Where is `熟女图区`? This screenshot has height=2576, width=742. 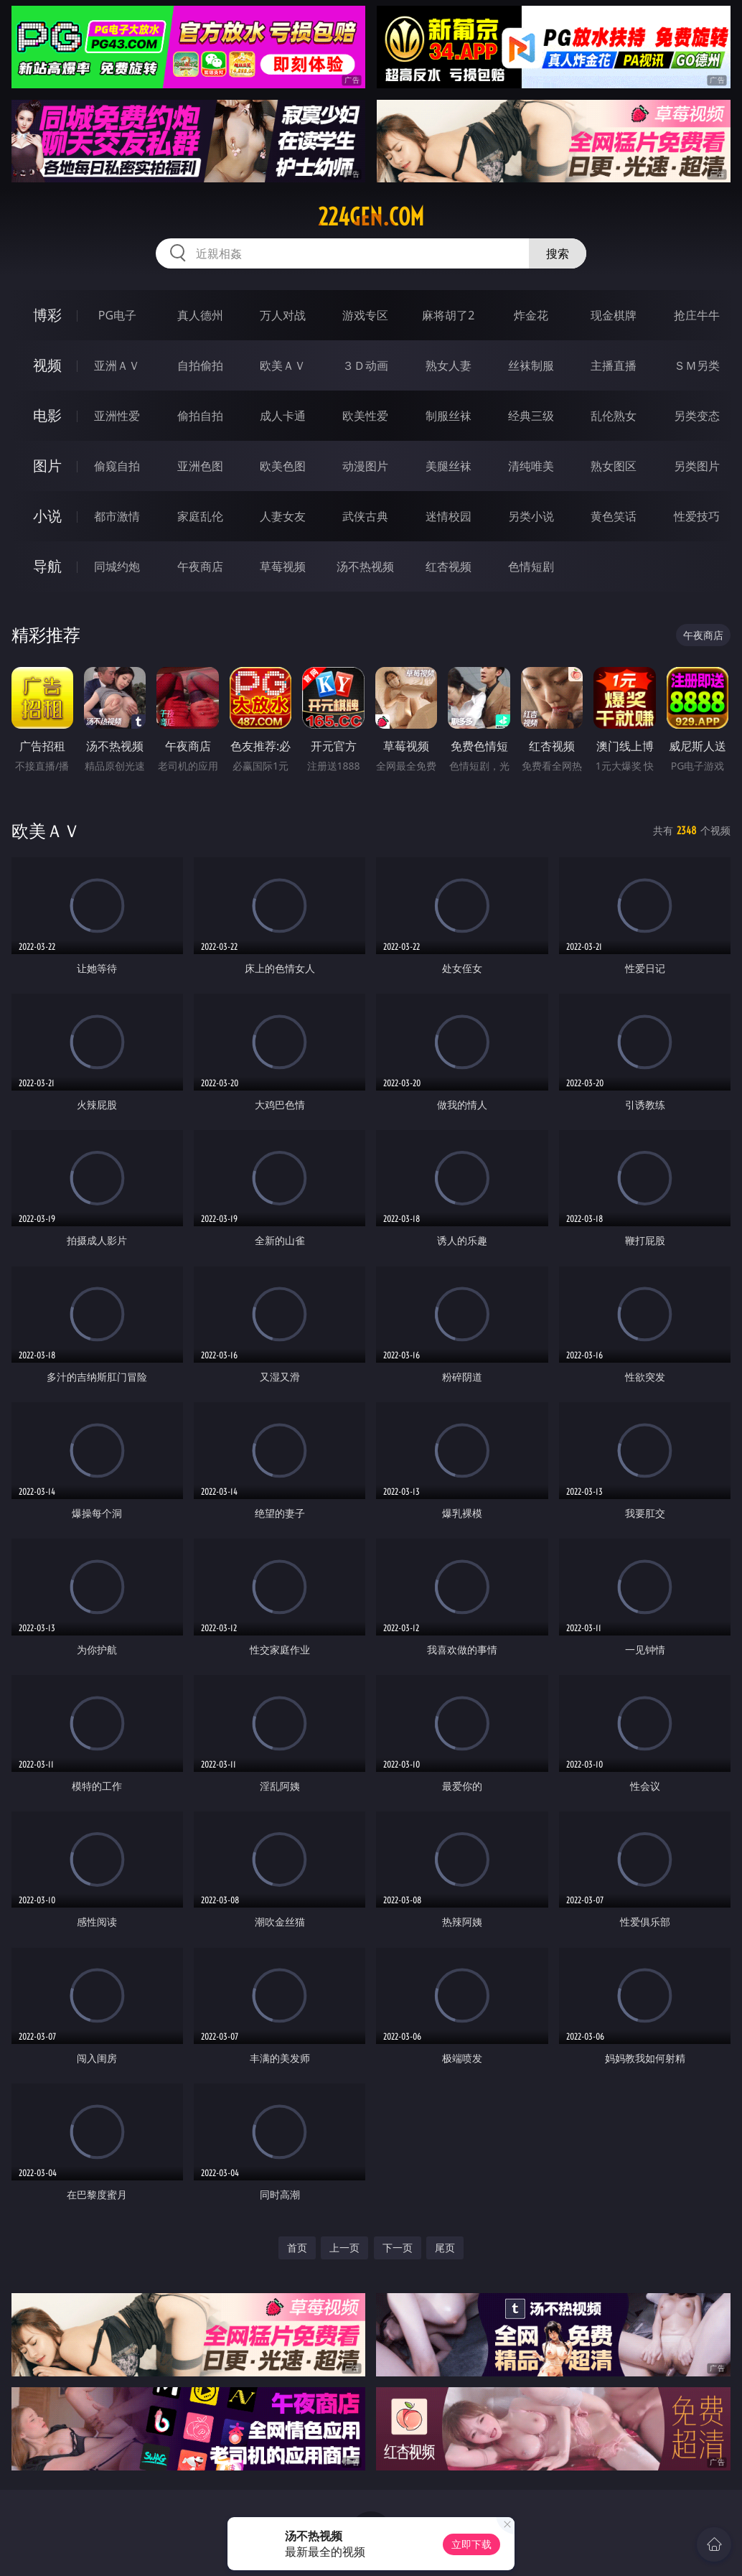 熟女图区 is located at coordinates (614, 466).